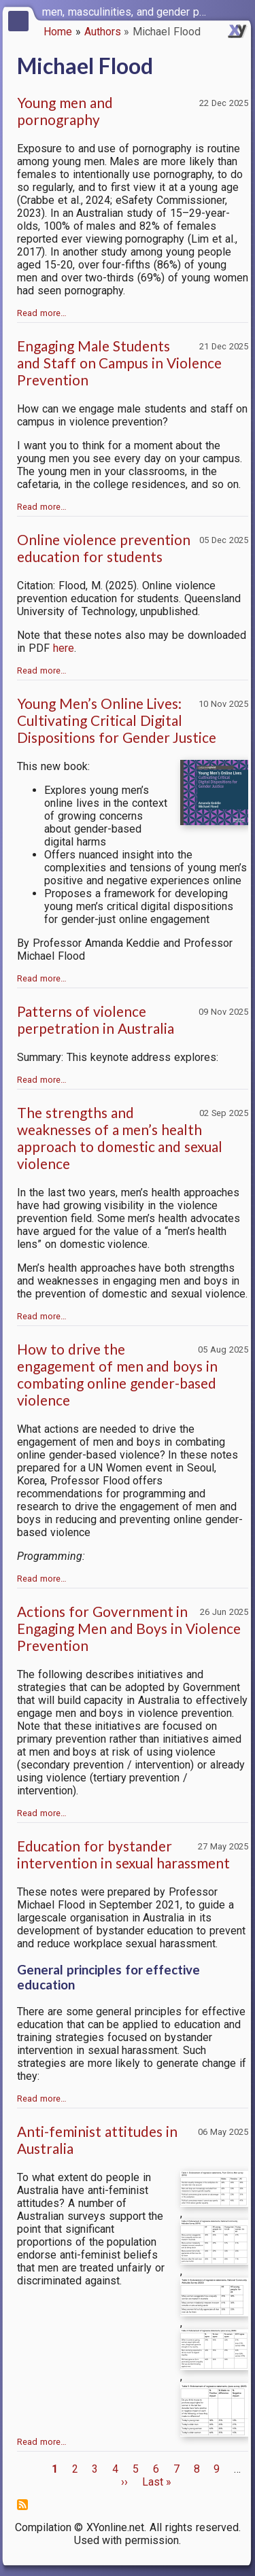 This screenshot has width=255, height=2576. Describe the element at coordinates (117, 1374) in the screenshot. I see `How to drive the engagement of men and boys in combating online gender-based violence` at that location.